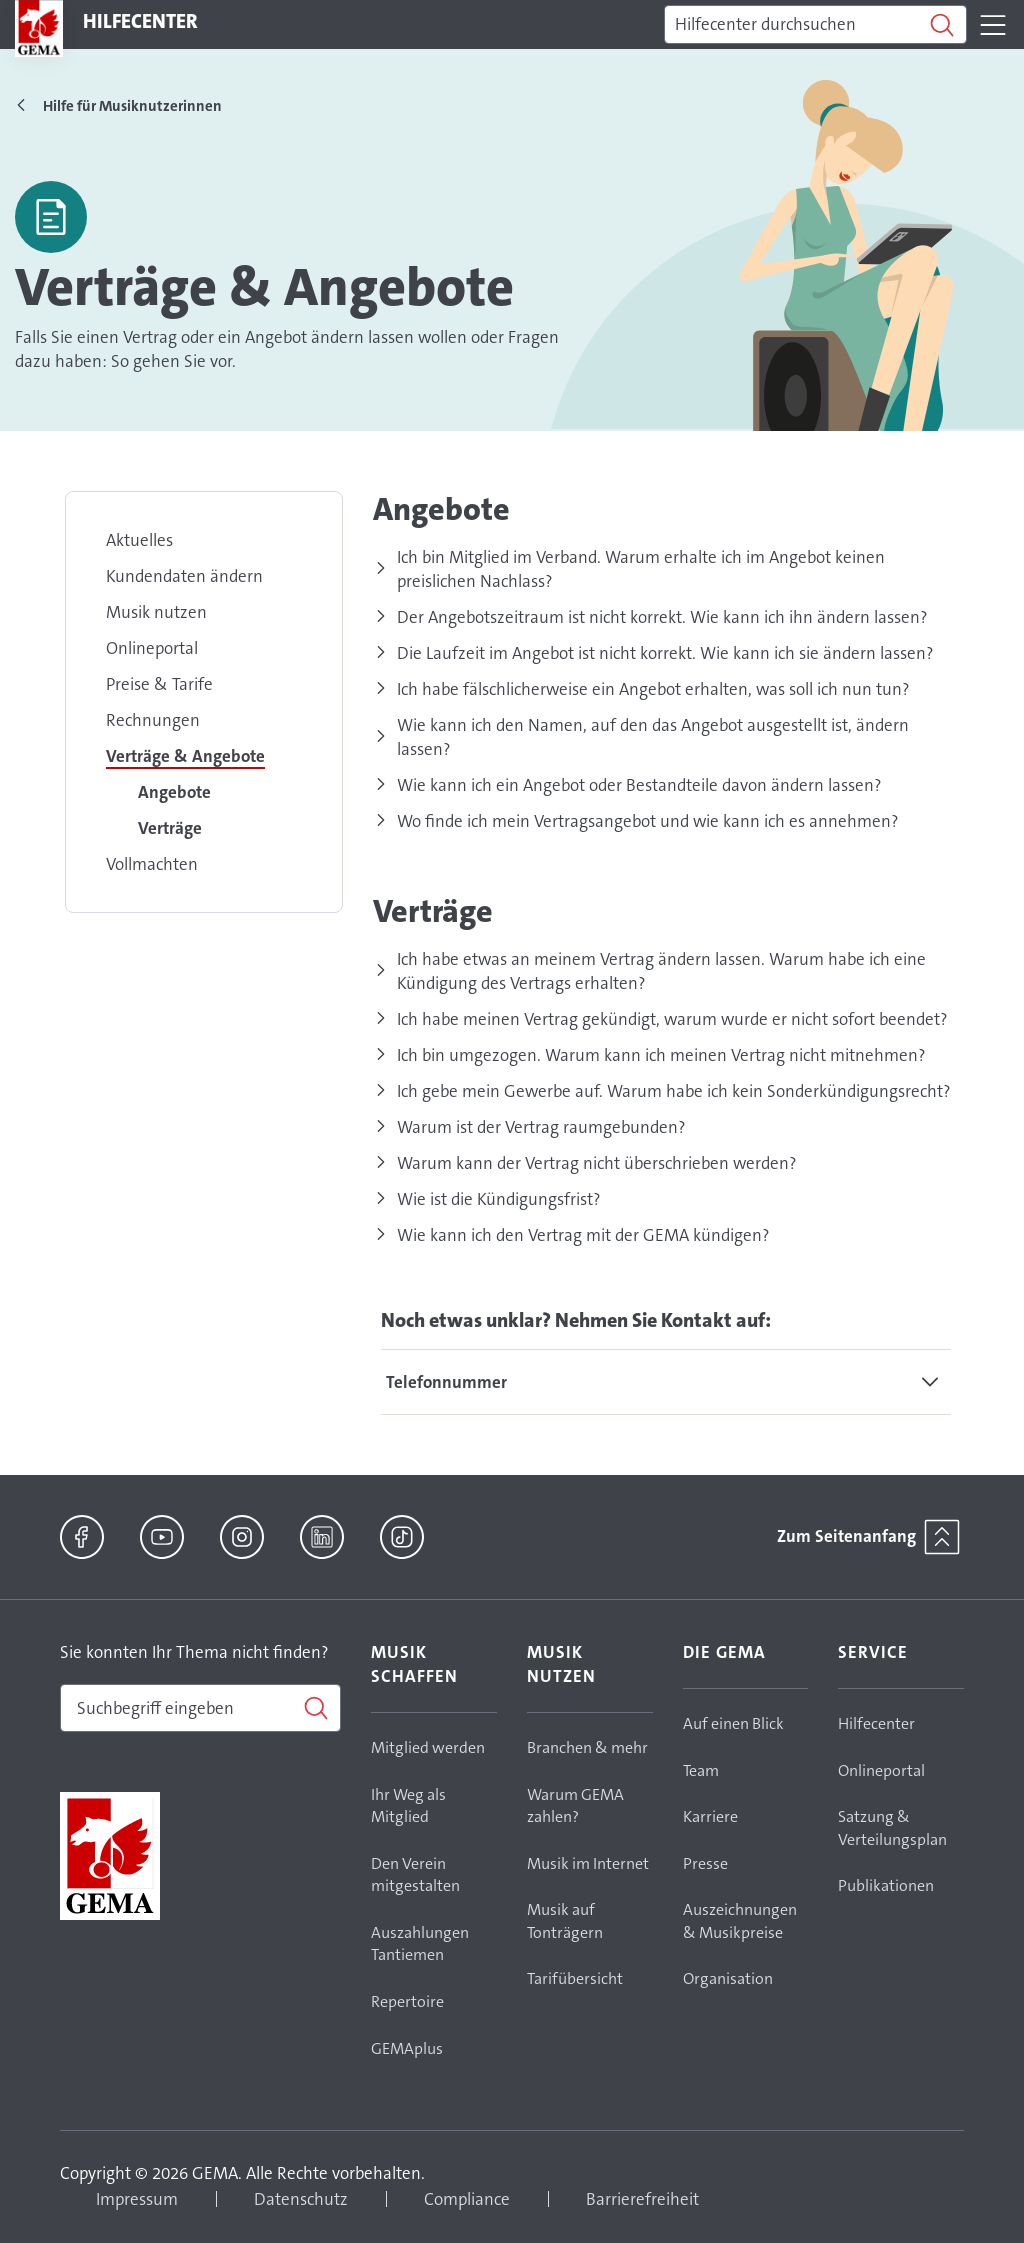  What do you see at coordinates (701, 1770) in the screenshot?
I see `Team` at bounding box center [701, 1770].